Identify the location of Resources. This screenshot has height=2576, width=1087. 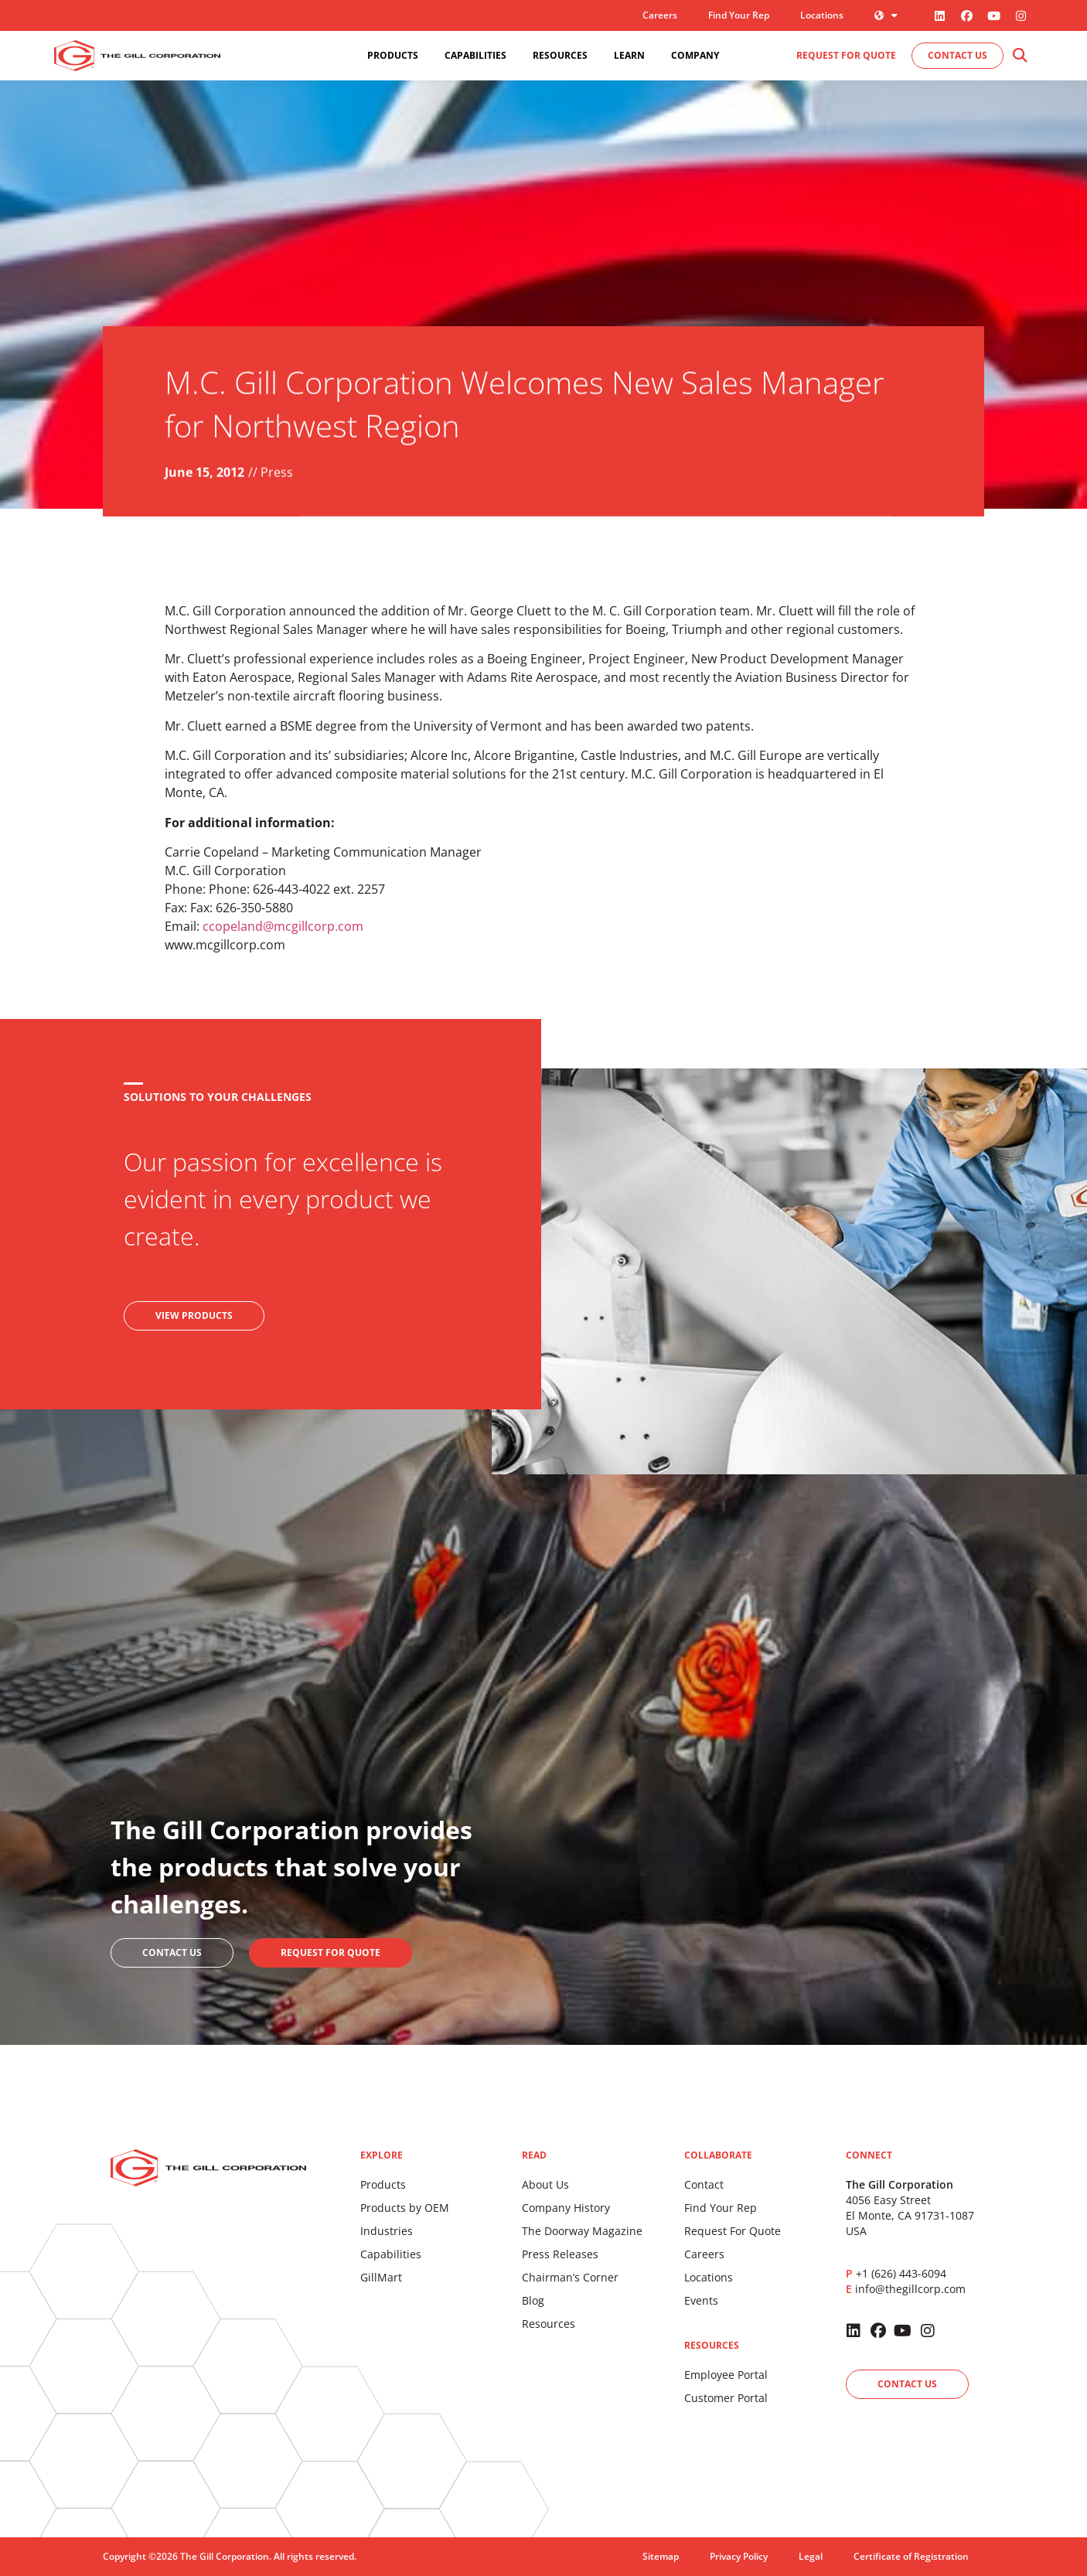
(548, 2323).